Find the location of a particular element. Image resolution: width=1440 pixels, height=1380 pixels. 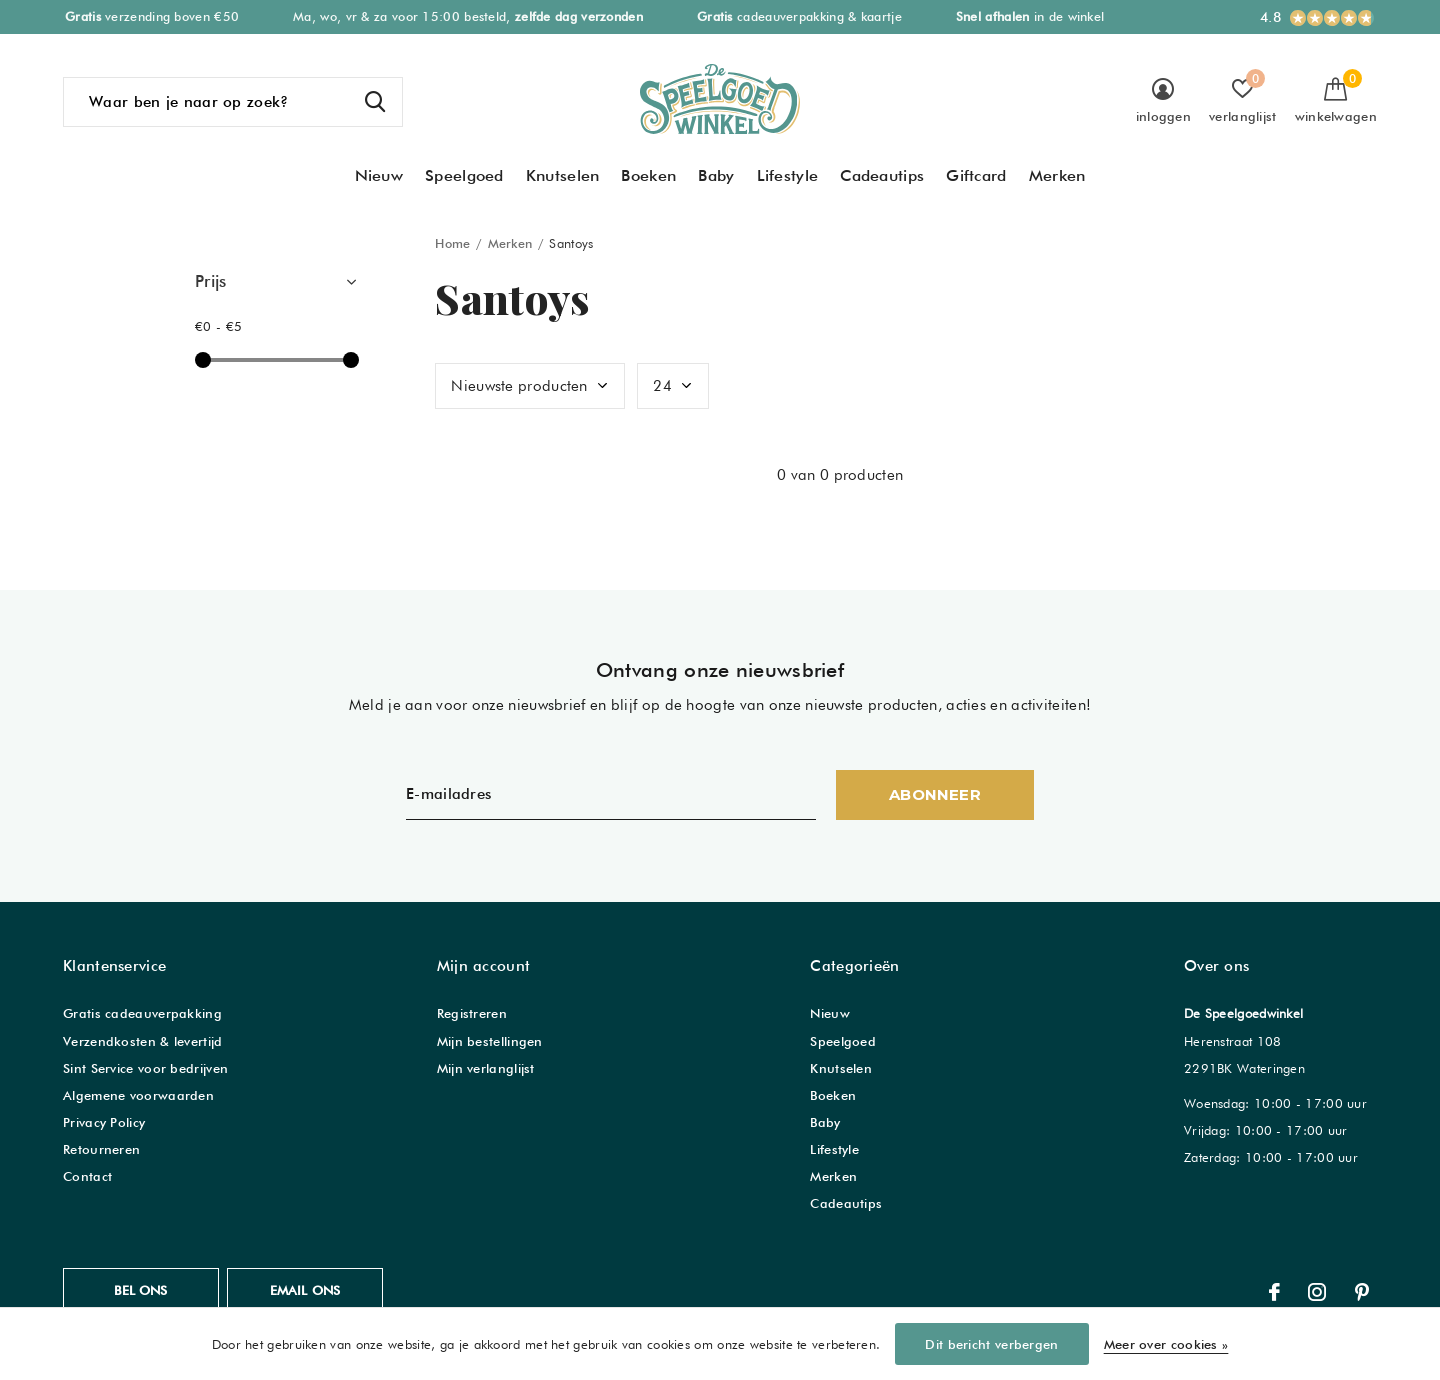

Merken is located at coordinates (1057, 175).